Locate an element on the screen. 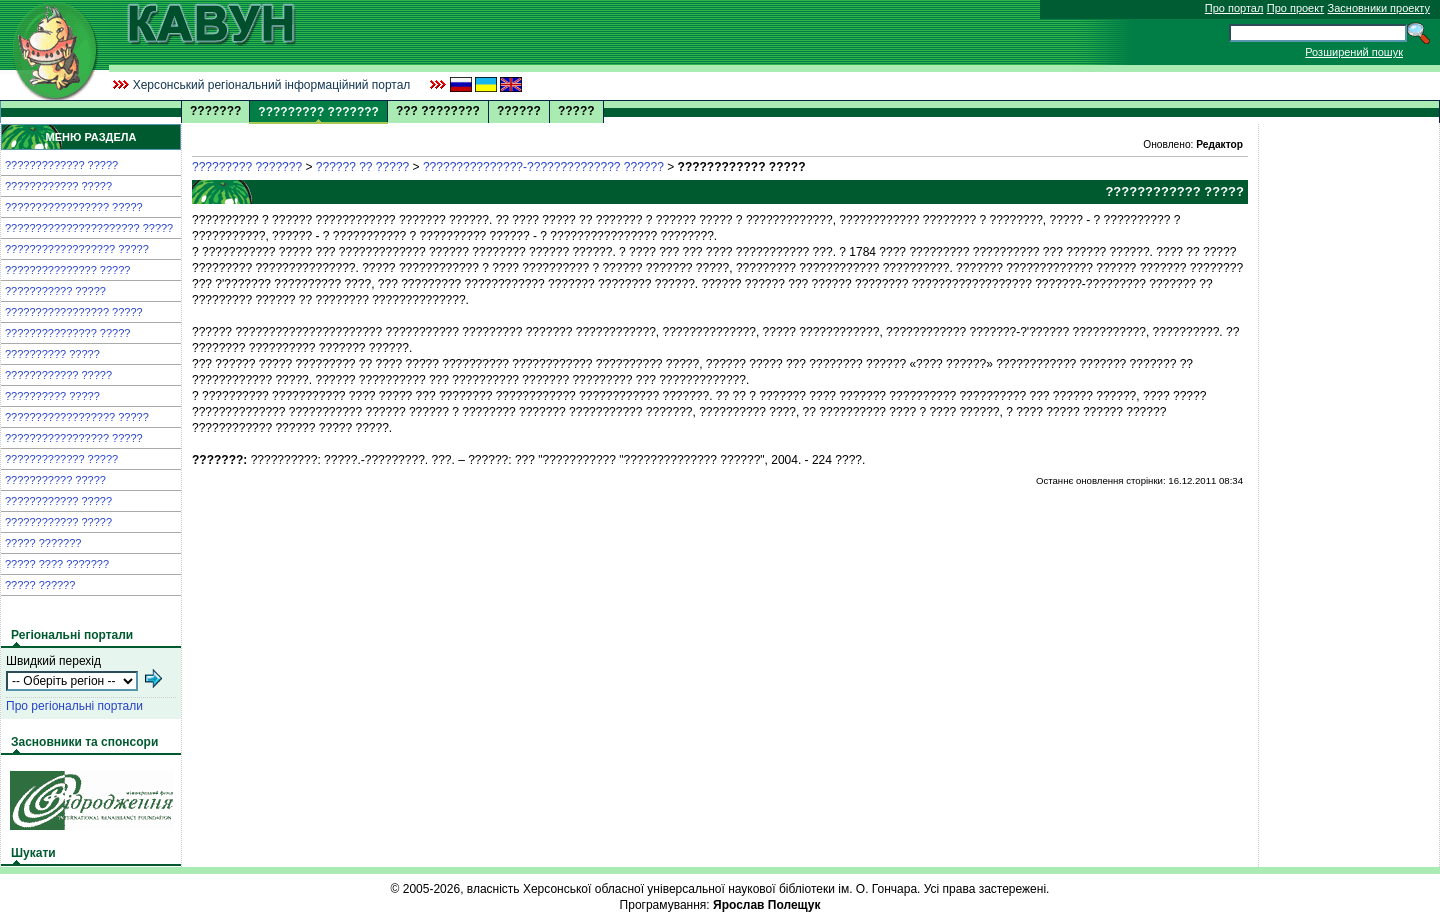 This screenshot has width=1440, height=920. ????? is located at coordinates (576, 111).